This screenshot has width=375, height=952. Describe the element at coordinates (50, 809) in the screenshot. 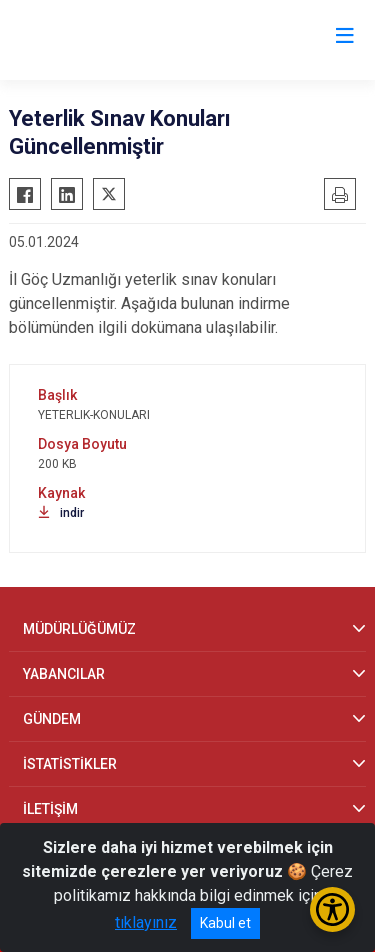

I see `İLETİŞİM` at that location.